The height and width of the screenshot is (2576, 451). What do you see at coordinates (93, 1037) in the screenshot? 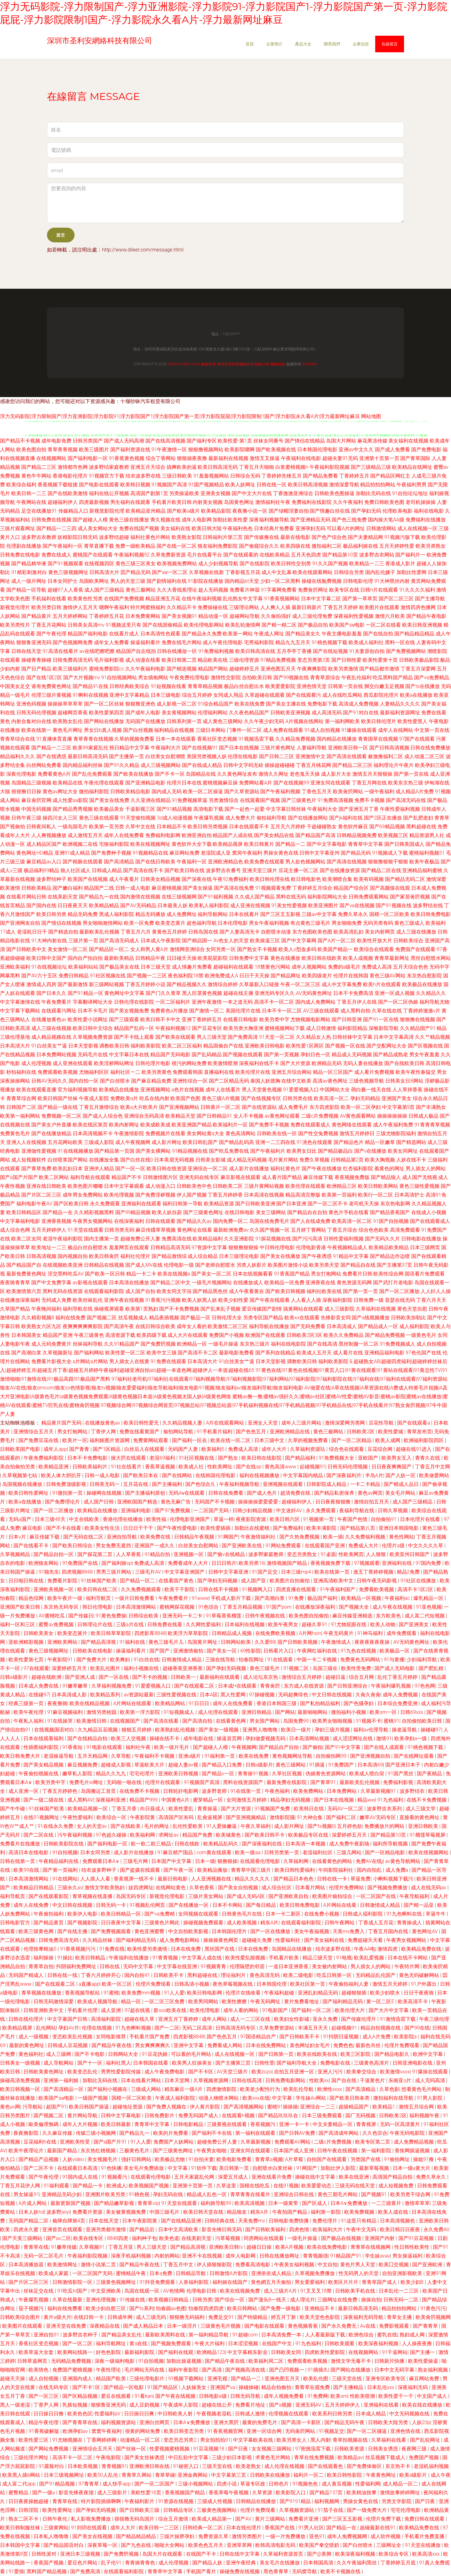
I see `久草视频免费资源` at bounding box center [93, 1037].